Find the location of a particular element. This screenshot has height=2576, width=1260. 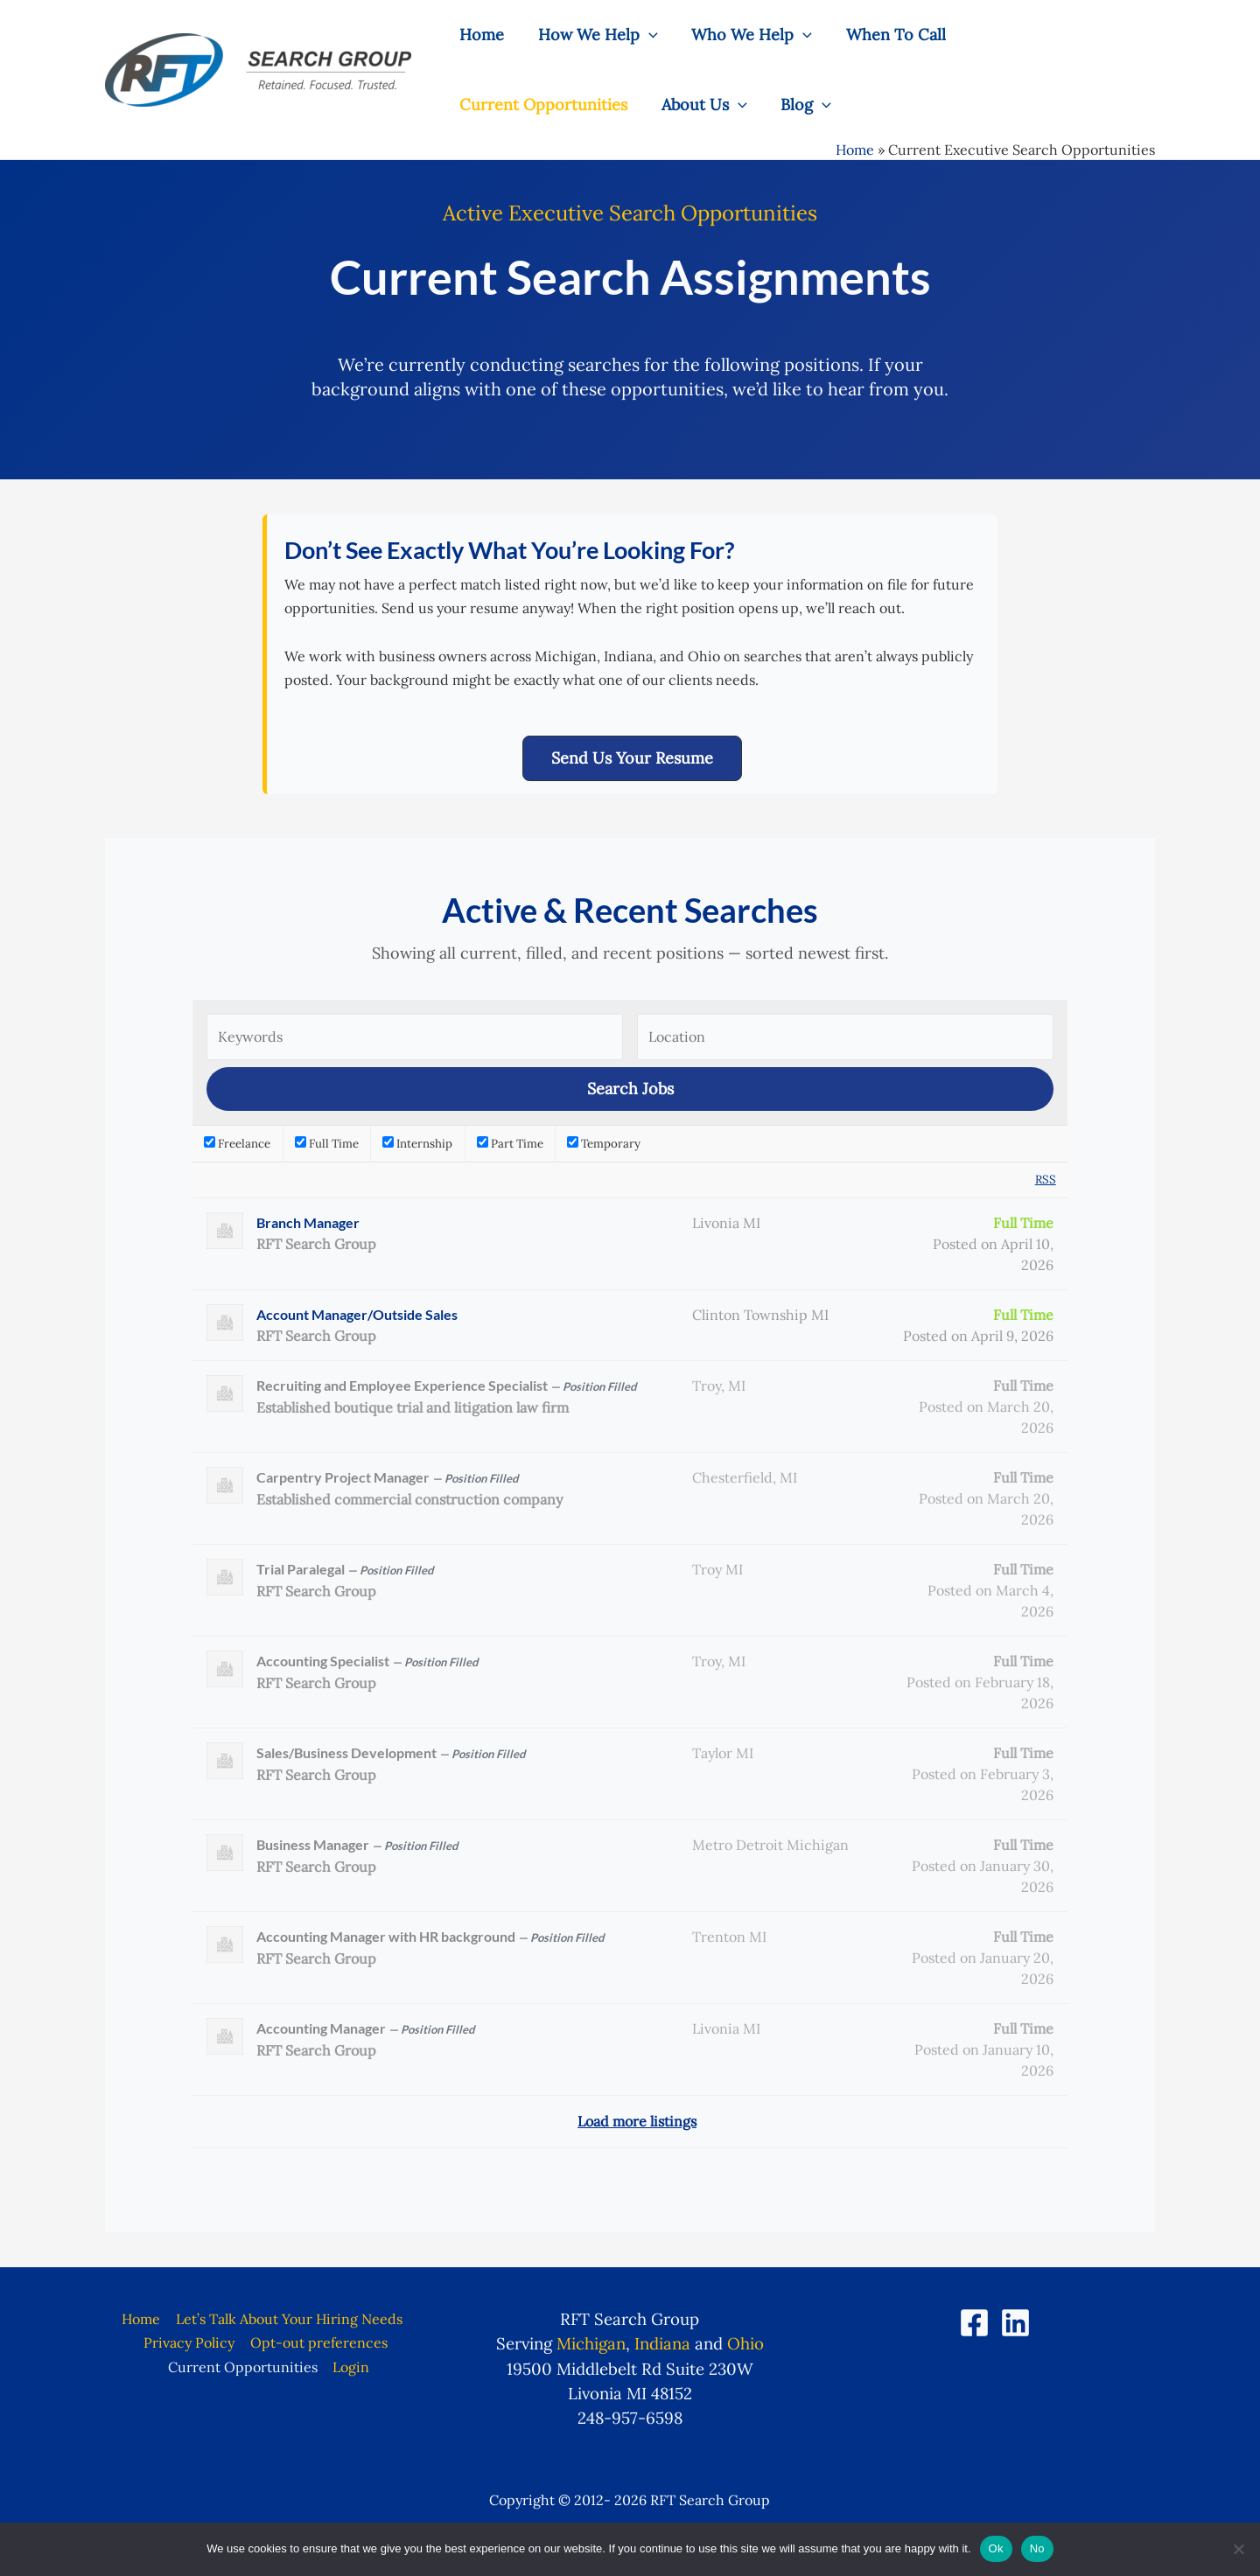

Freelance is located at coordinates (237, 1143).